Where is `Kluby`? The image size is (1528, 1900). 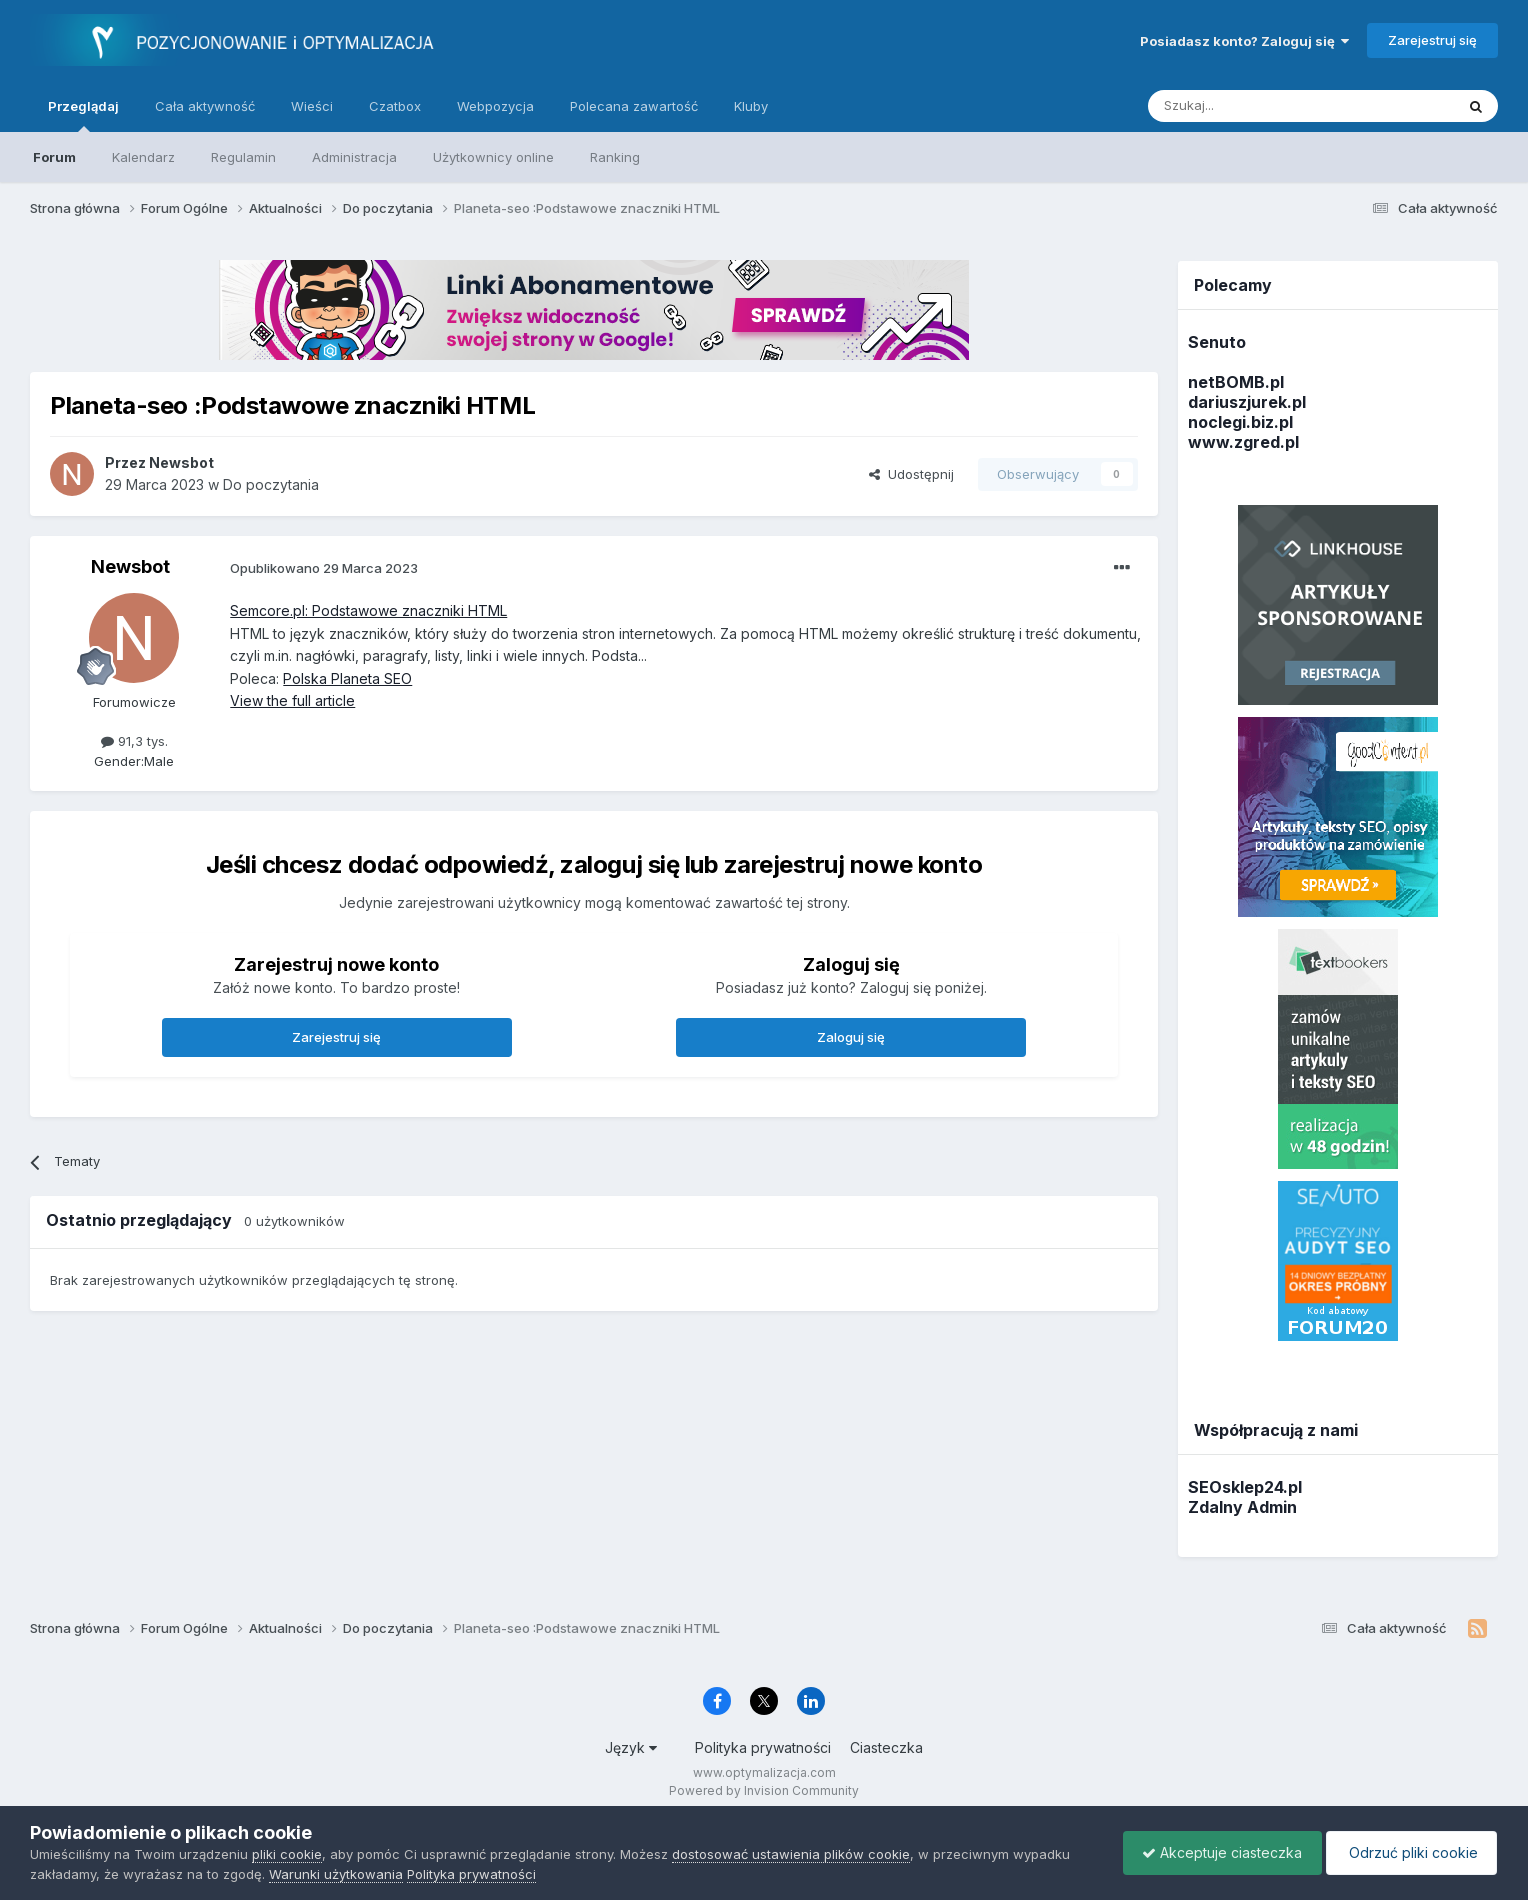
Kluby is located at coordinates (751, 106).